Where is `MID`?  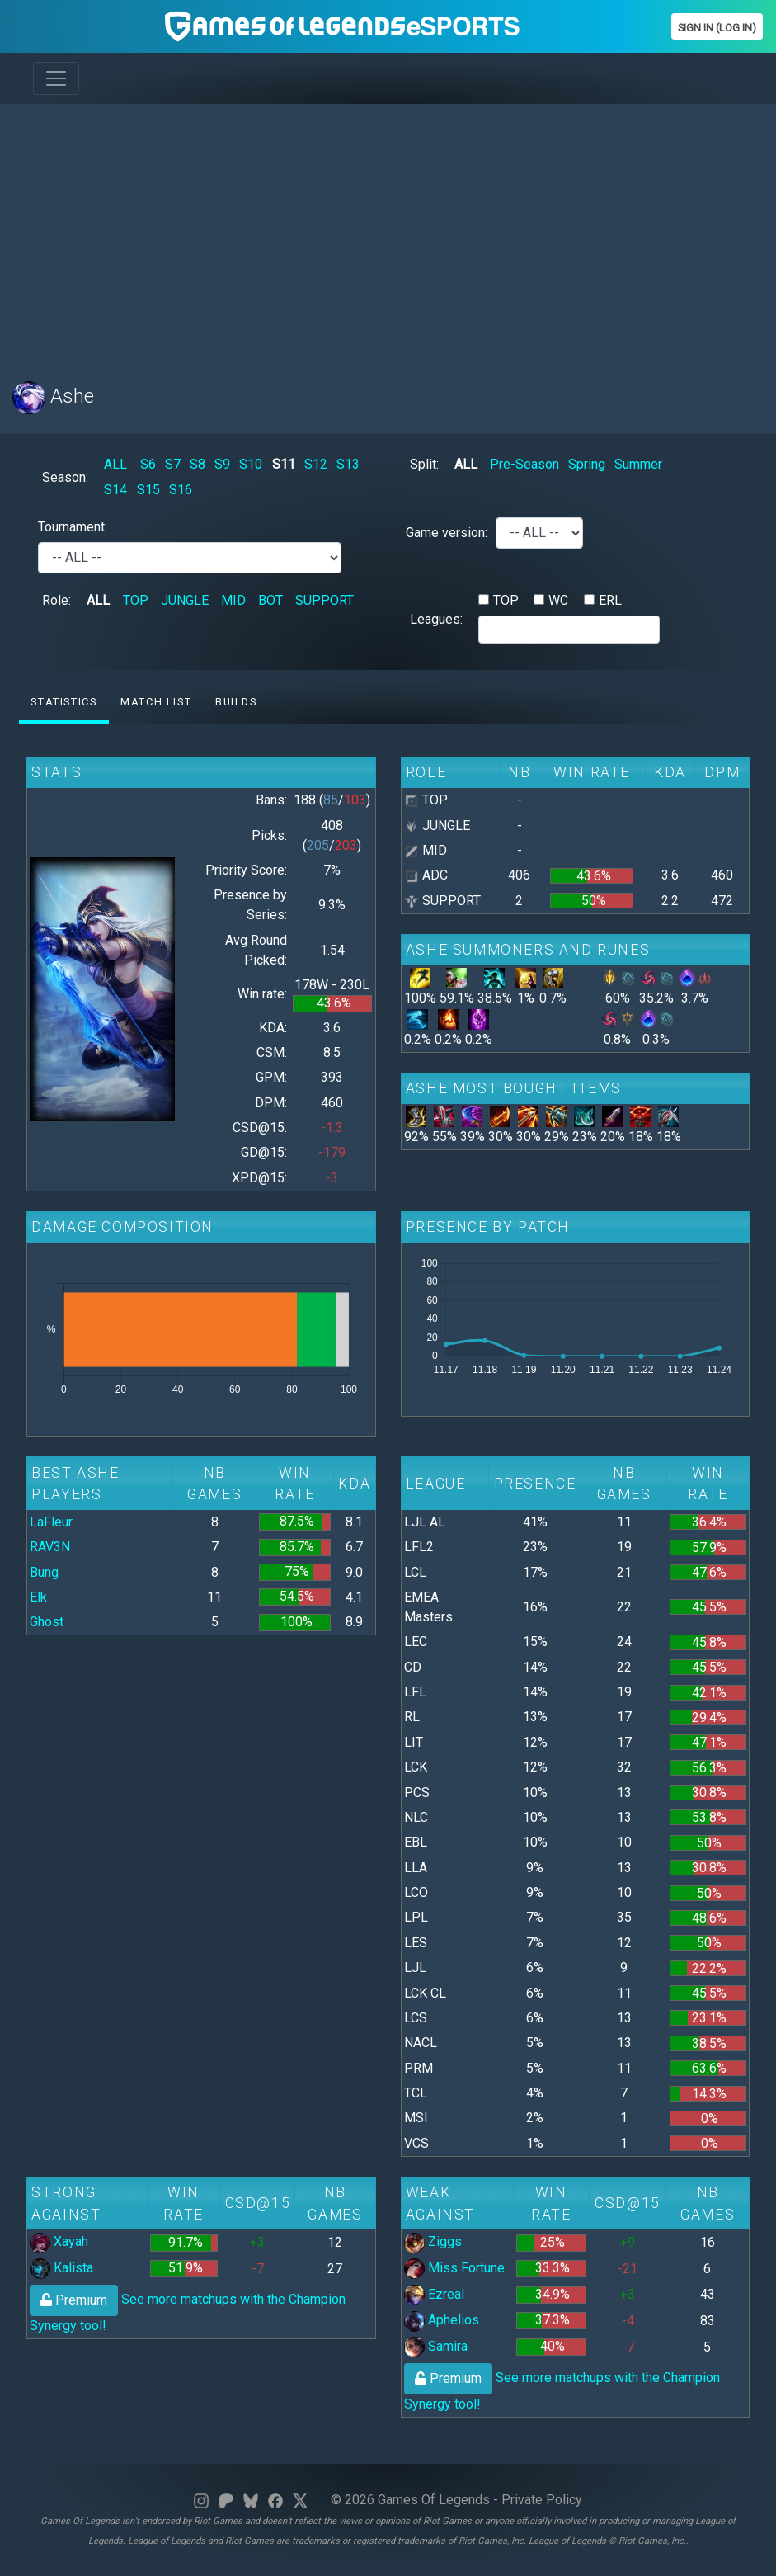
MID is located at coordinates (233, 600).